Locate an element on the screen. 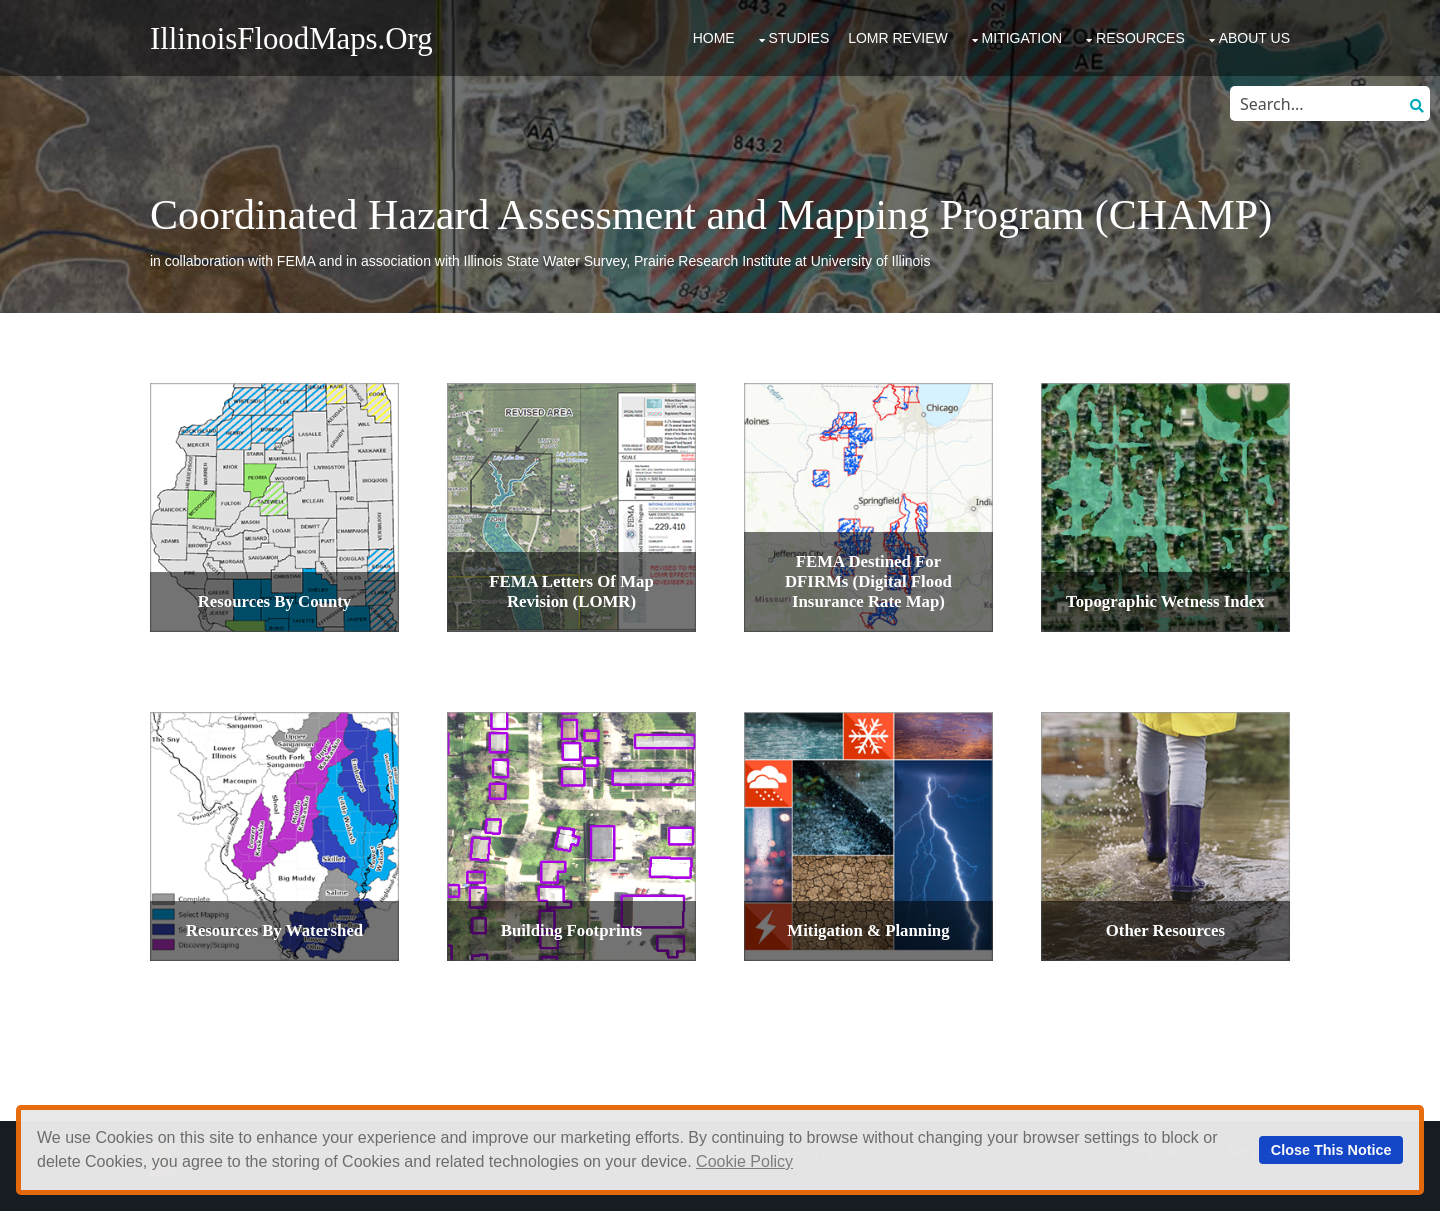 The height and width of the screenshot is (1211, 1440). Building Footprints is located at coordinates (571, 930).